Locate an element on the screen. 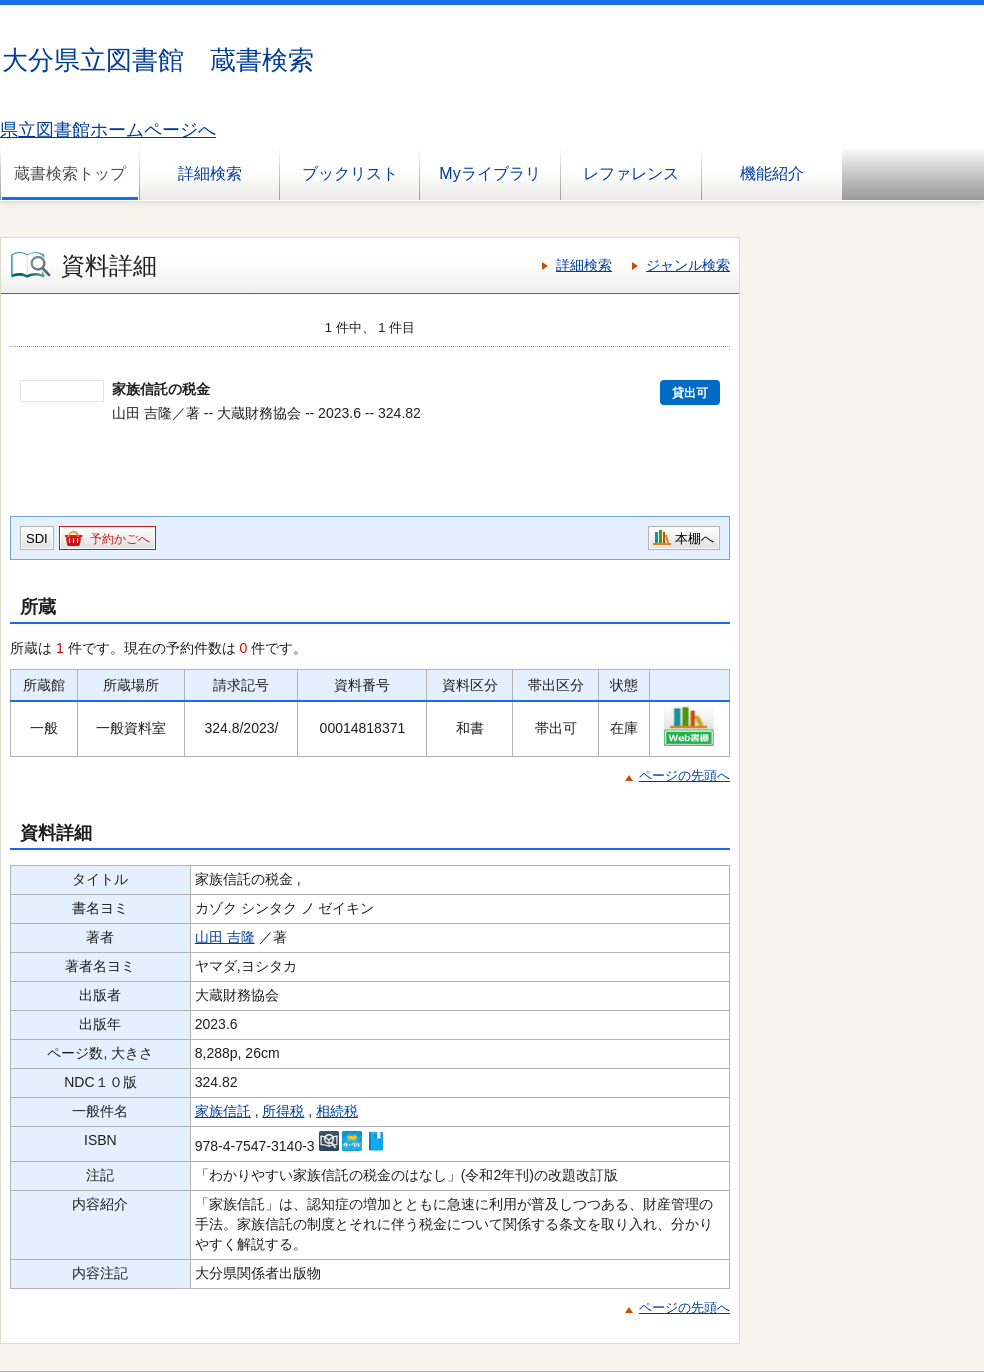 This screenshot has width=984, height=1372. 機能紹介 is located at coordinates (772, 173).